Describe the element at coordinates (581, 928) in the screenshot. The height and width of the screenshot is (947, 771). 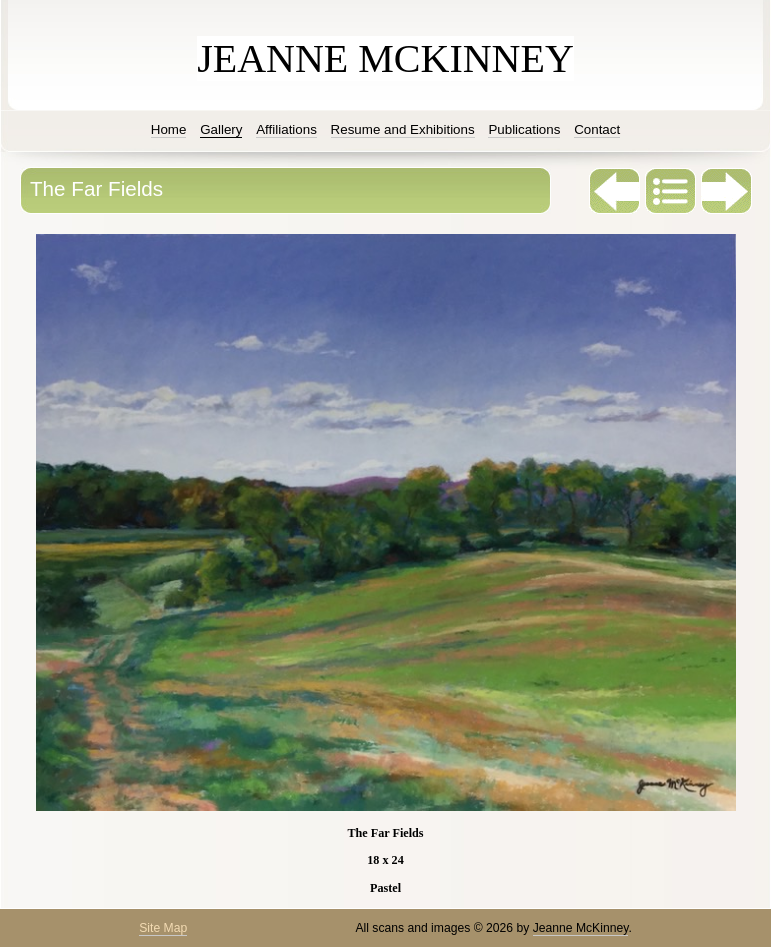
I see `Jeanne McKinney` at that location.